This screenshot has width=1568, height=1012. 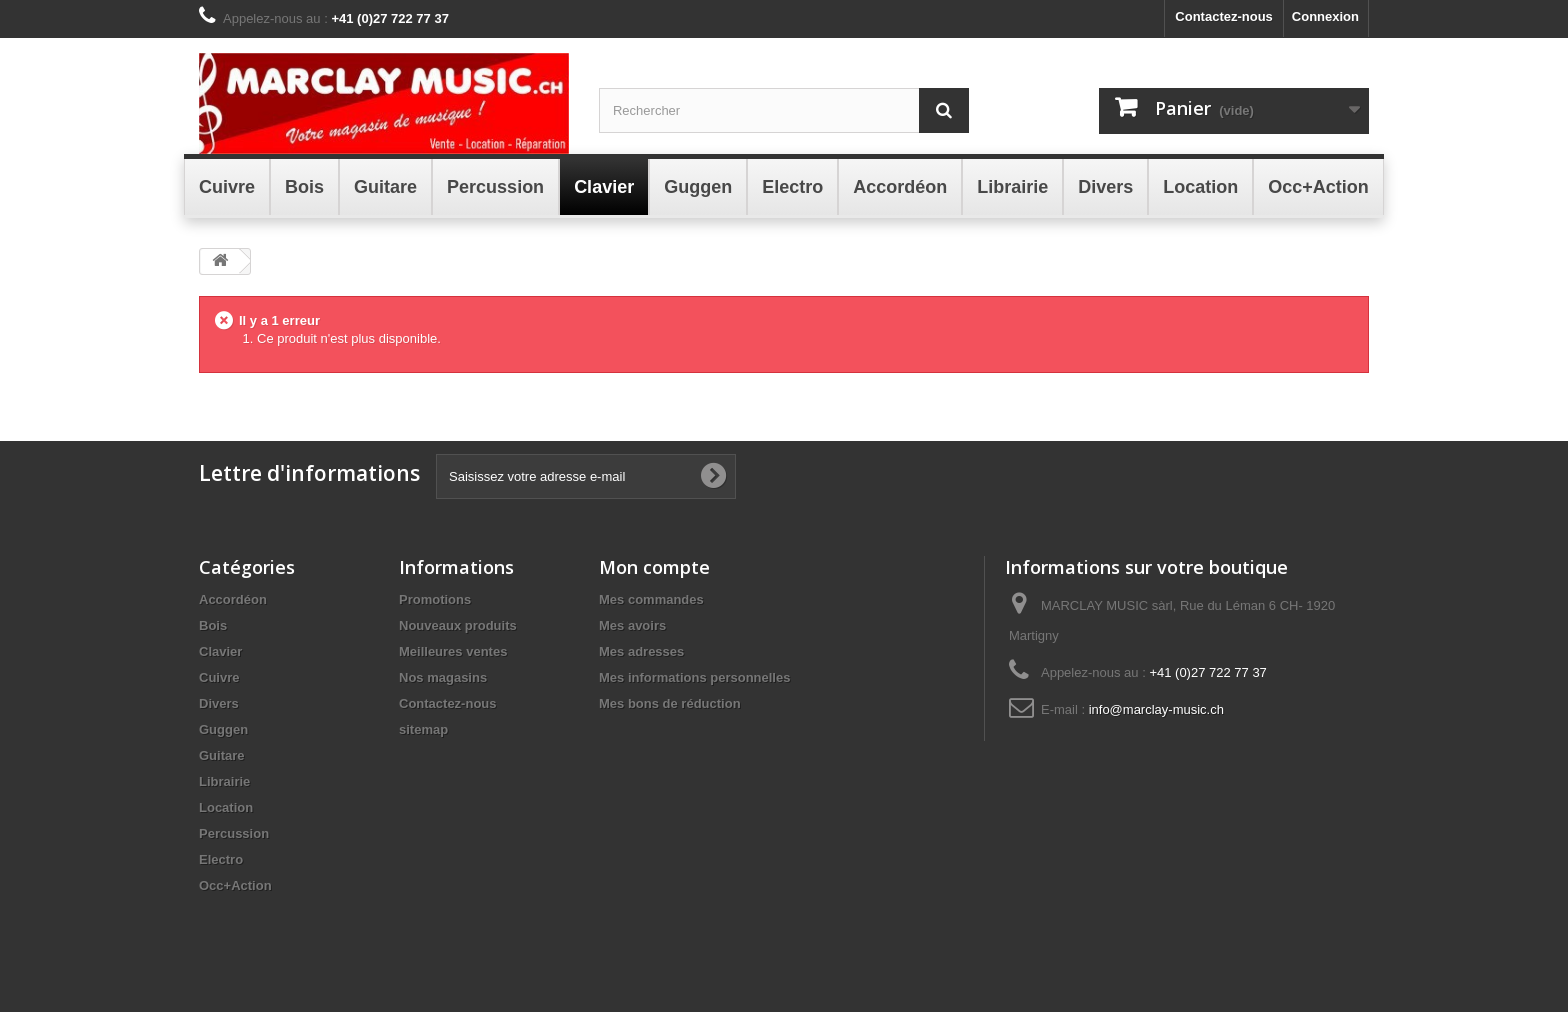 I want to click on Promotions, so click(x=435, y=599).